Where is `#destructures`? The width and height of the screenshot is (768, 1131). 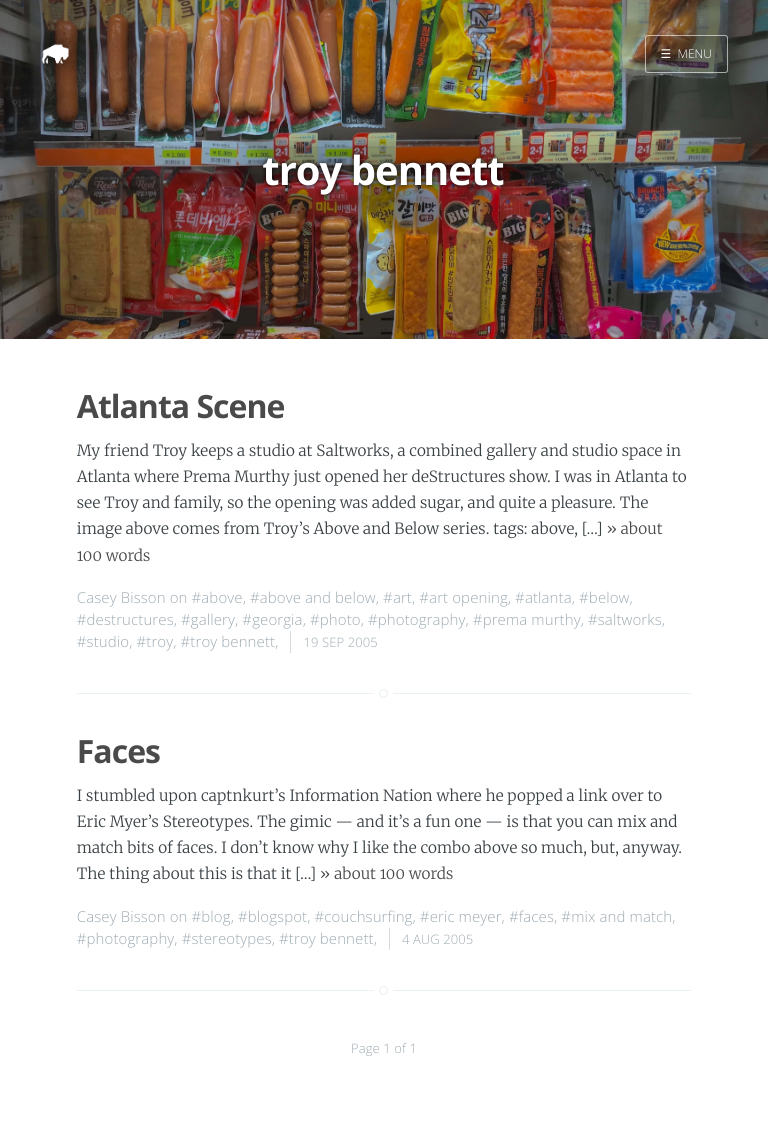 #destructures is located at coordinates (125, 620).